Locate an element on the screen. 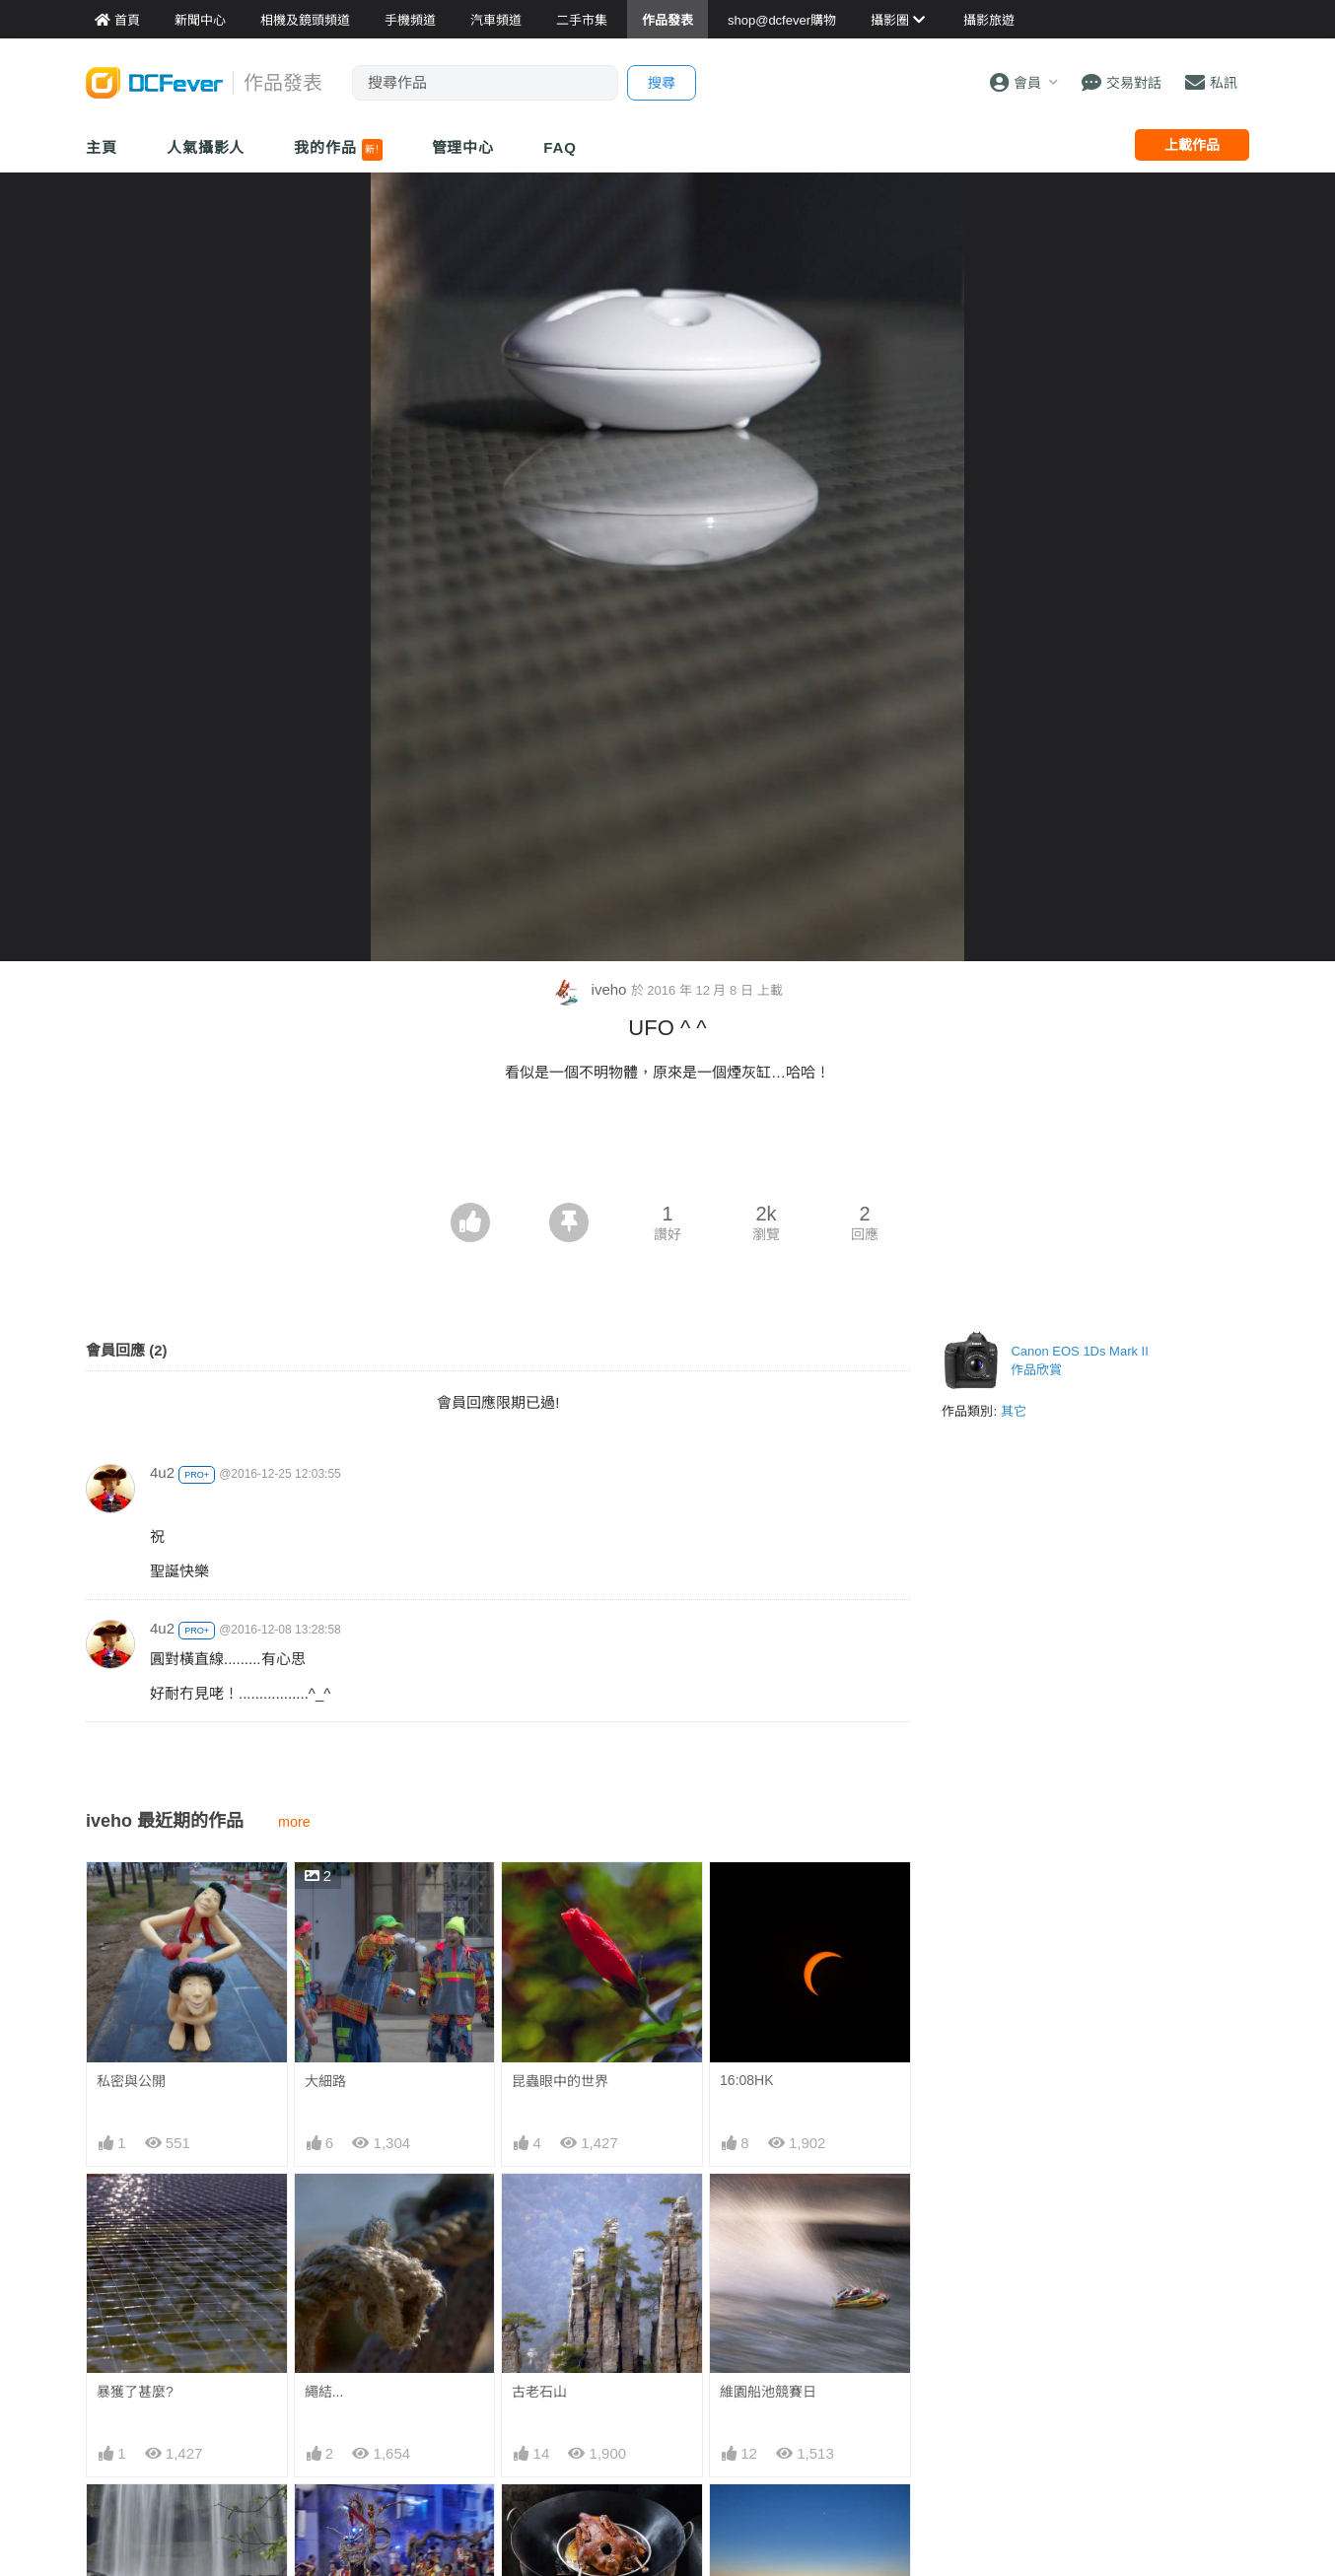  FAQ is located at coordinates (560, 147).